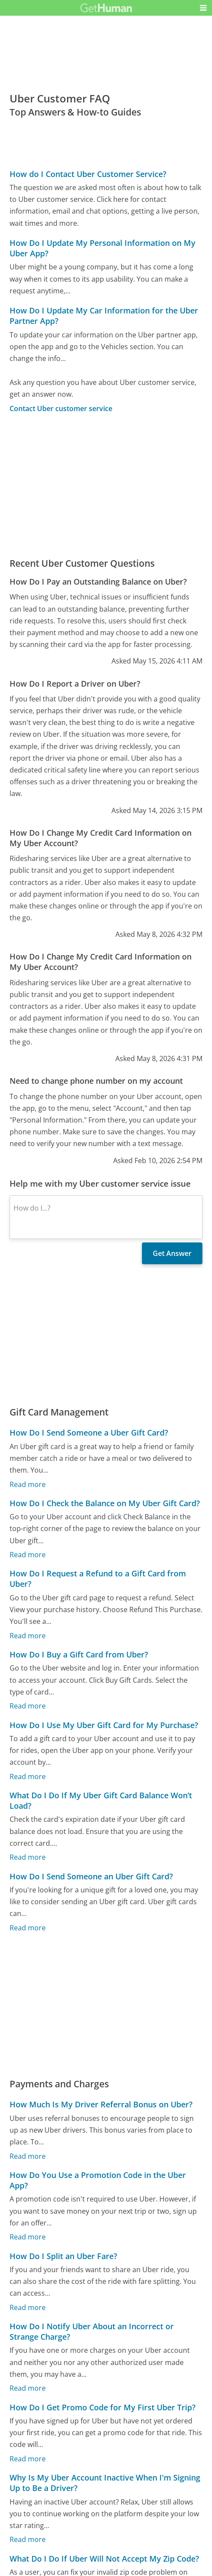 The height and width of the screenshot is (2576, 212). What do you see at coordinates (28, 2156) in the screenshot?
I see `Read more [How Much Is My Driver Referral Bonus on Uber?]` at bounding box center [28, 2156].